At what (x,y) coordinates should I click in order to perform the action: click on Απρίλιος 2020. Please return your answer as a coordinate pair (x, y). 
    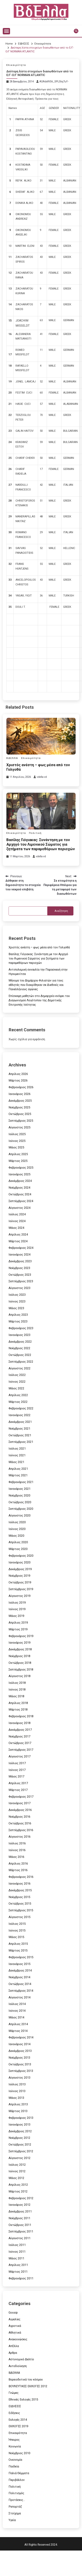
    Looking at the image, I should click on (18, 1542).